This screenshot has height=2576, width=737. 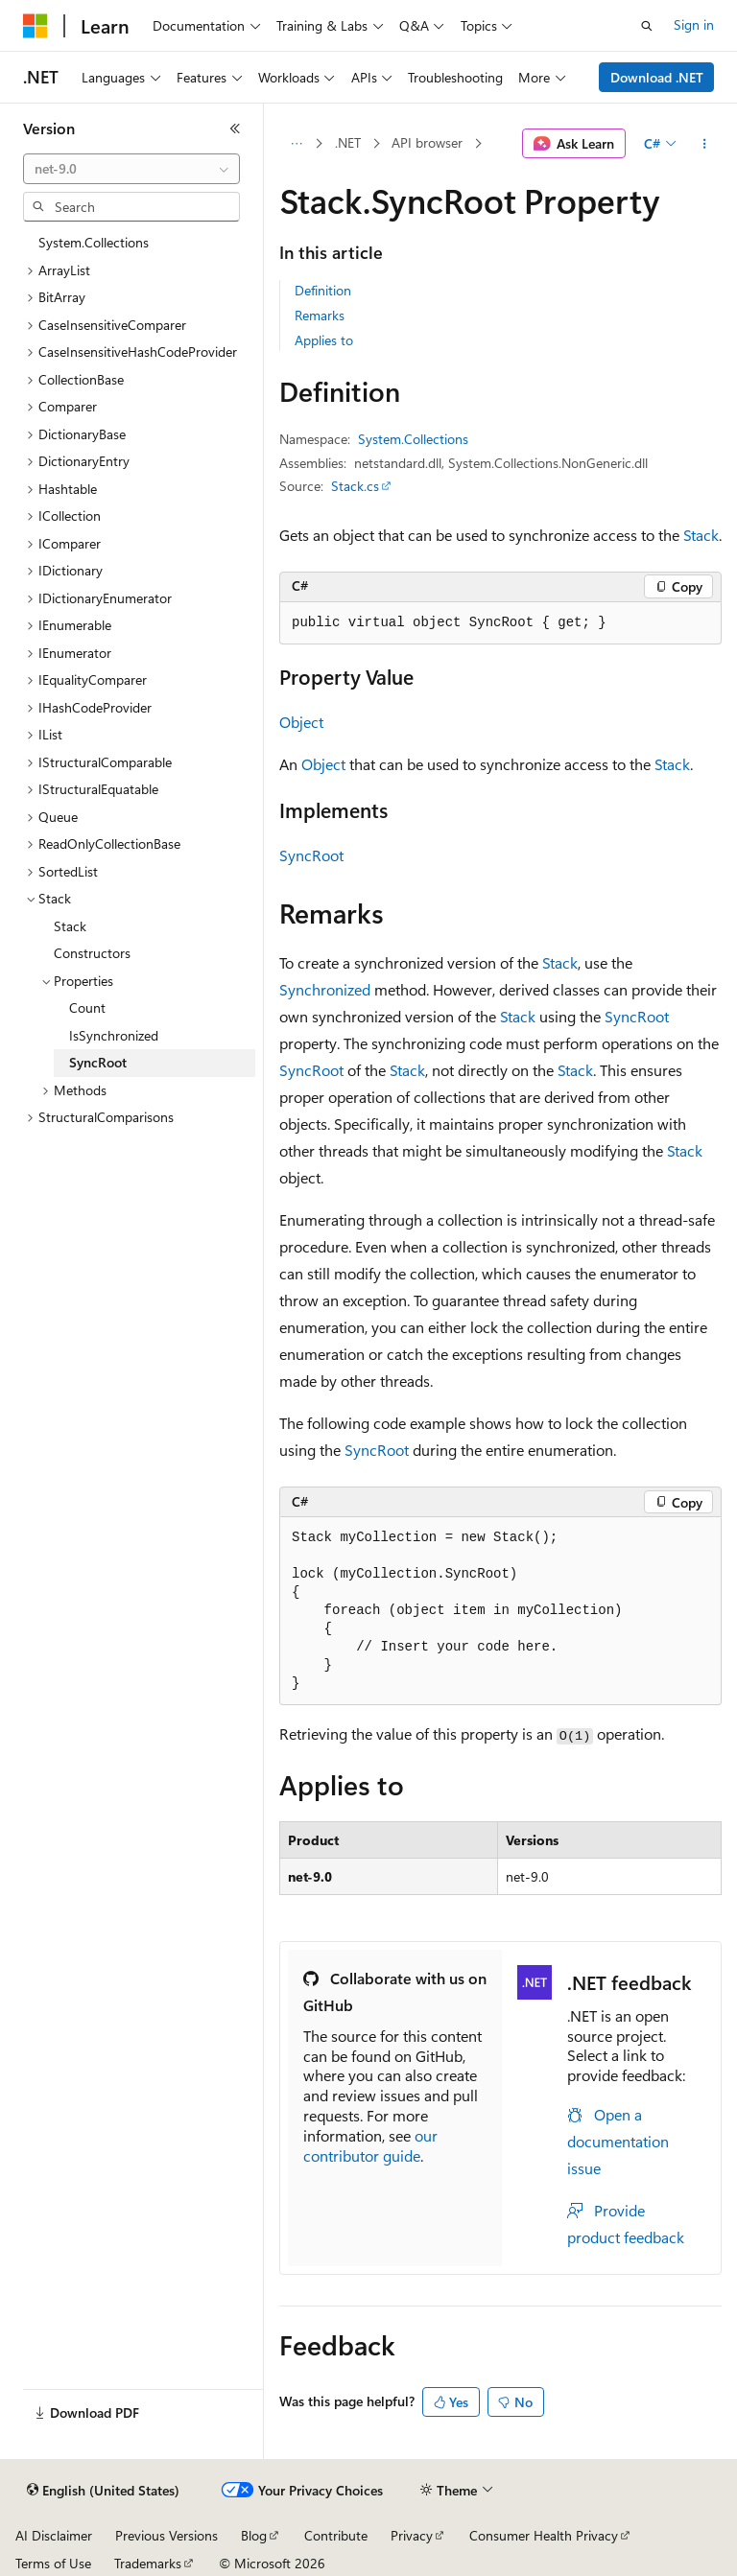 I want to click on Blog, so click(x=254, y=2535).